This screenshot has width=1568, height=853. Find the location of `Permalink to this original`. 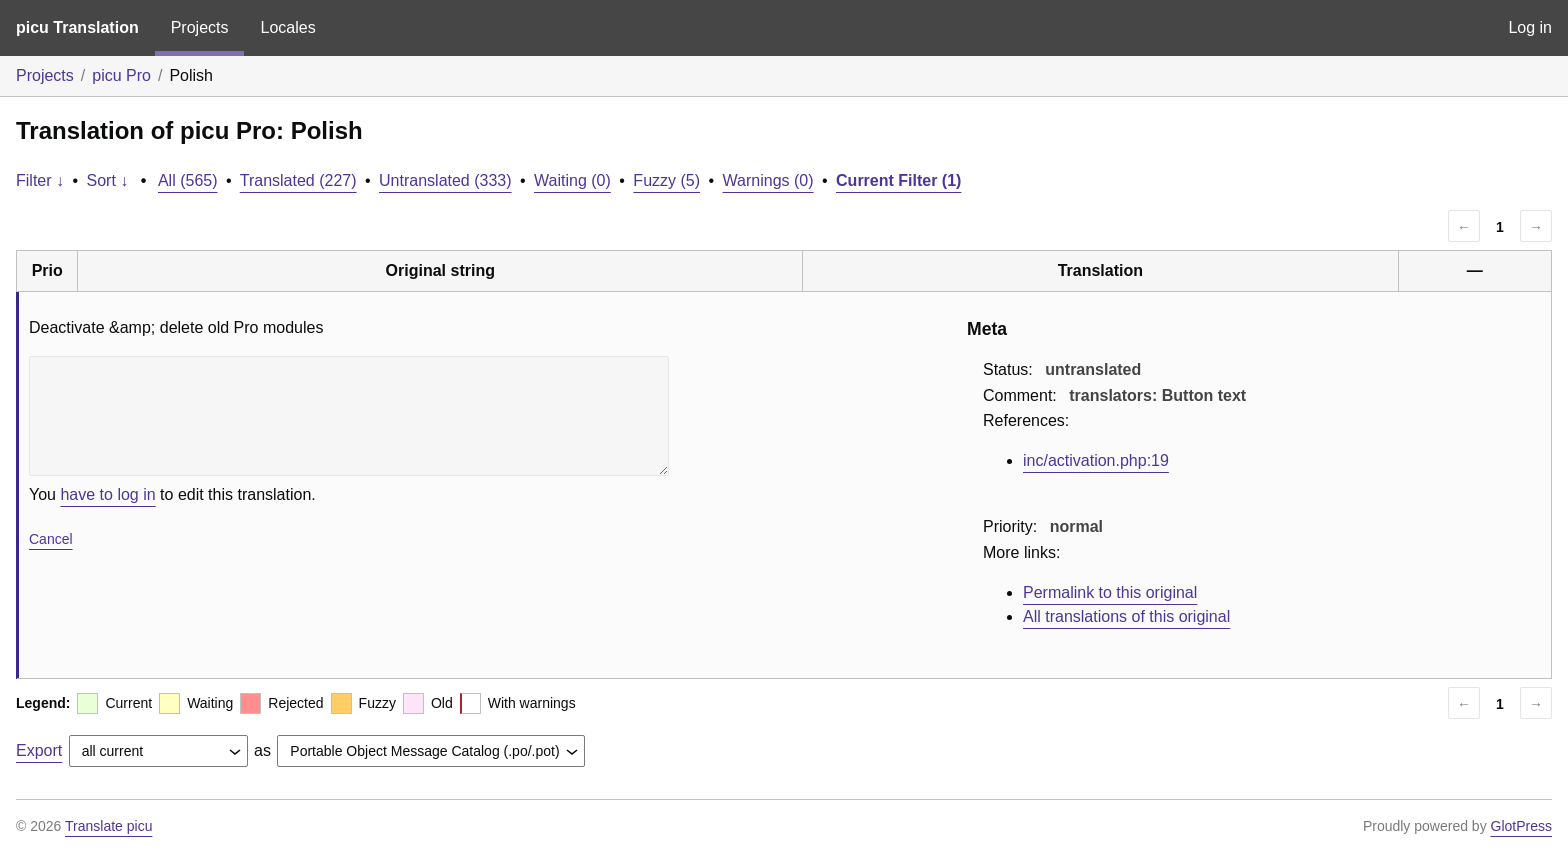

Permalink to this original is located at coordinates (1110, 592).